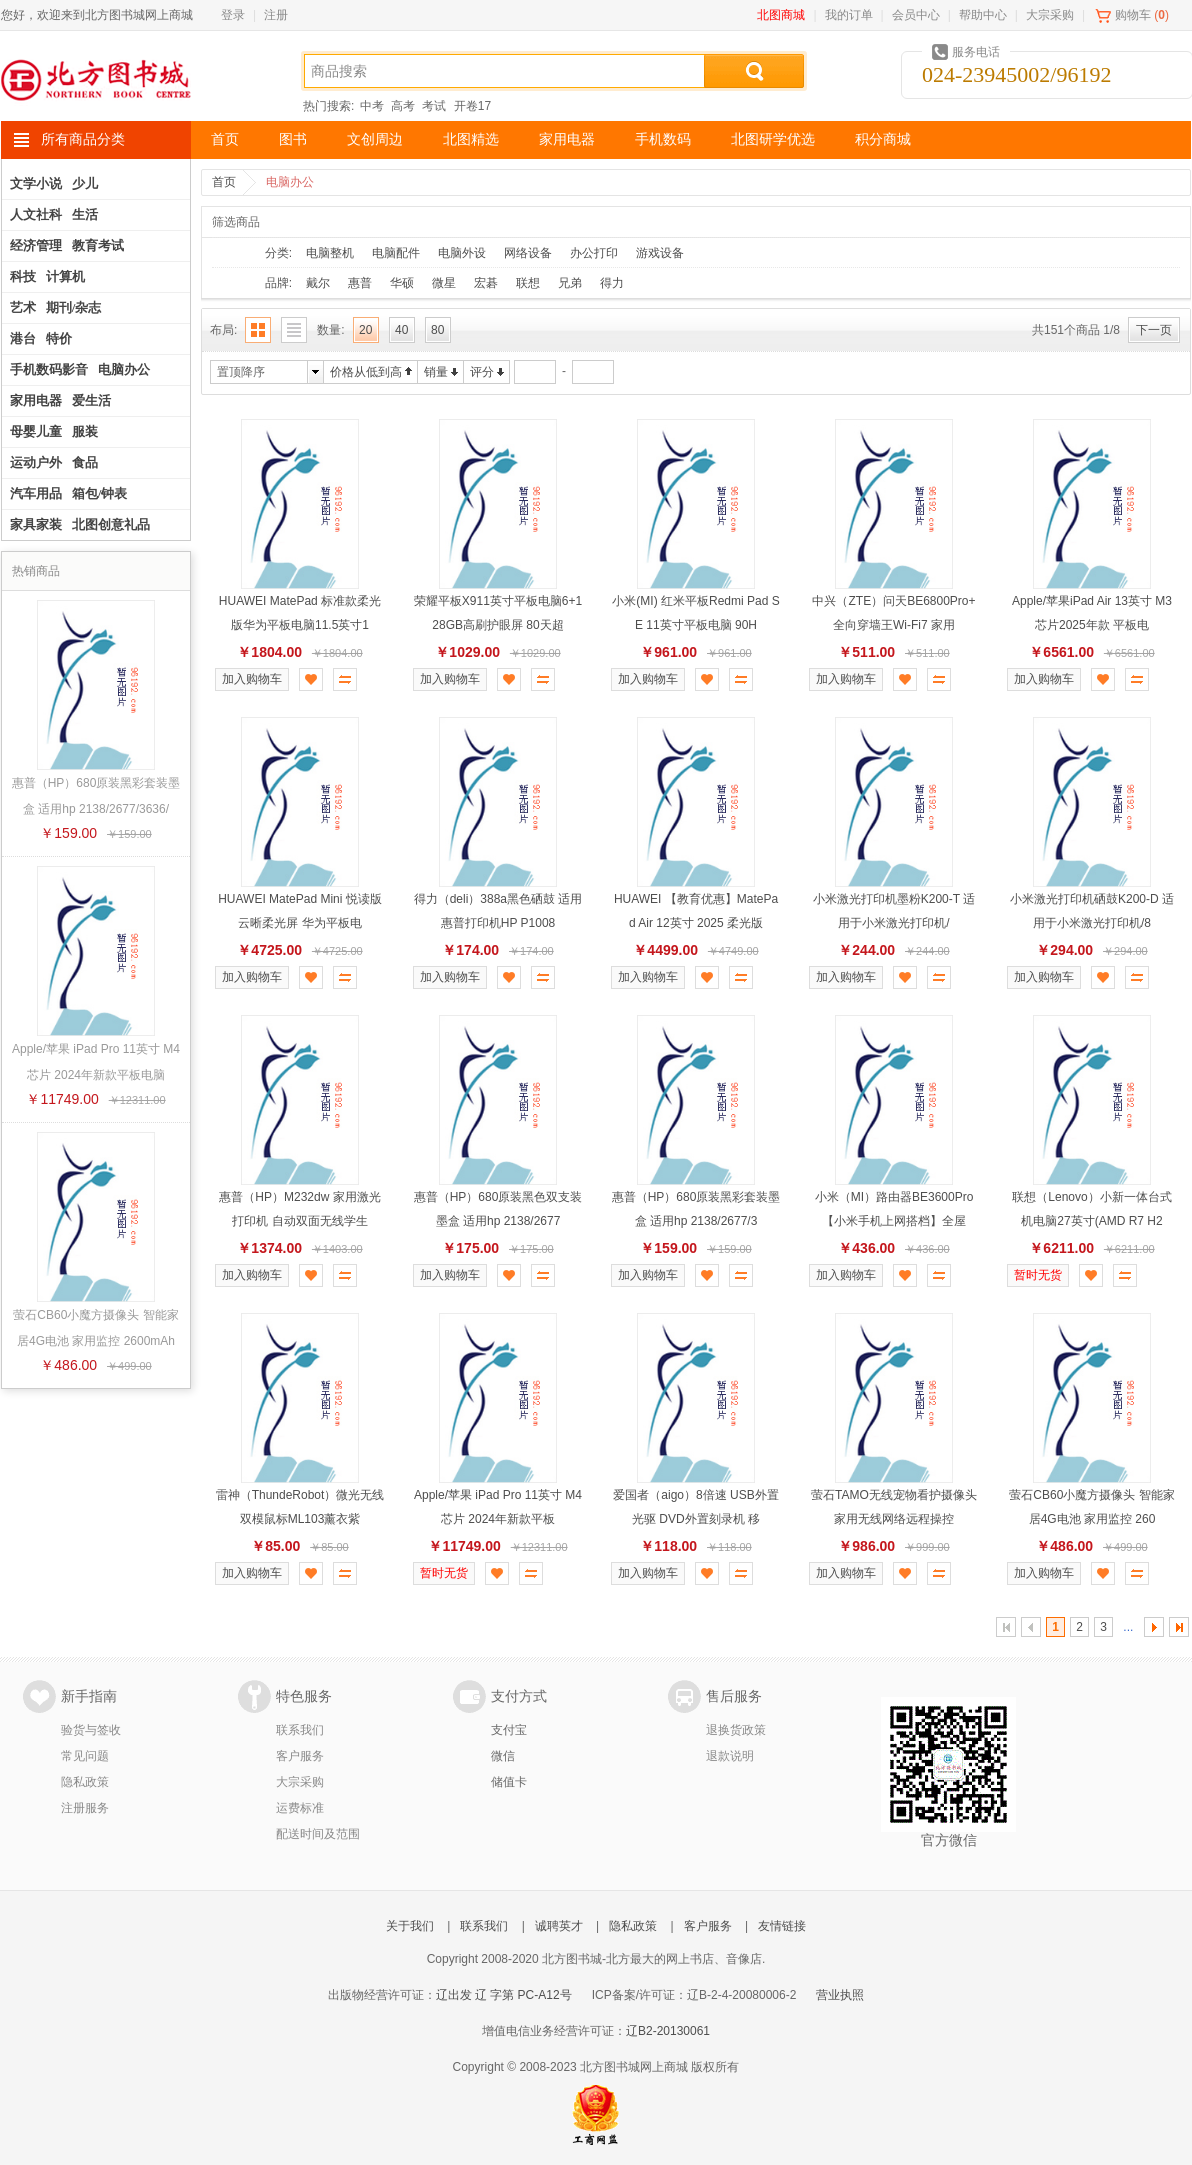  What do you see at coordinates (1038, 1275) in the screenshot?
I see `暂时无货` at bounding box center [1038, 1275].